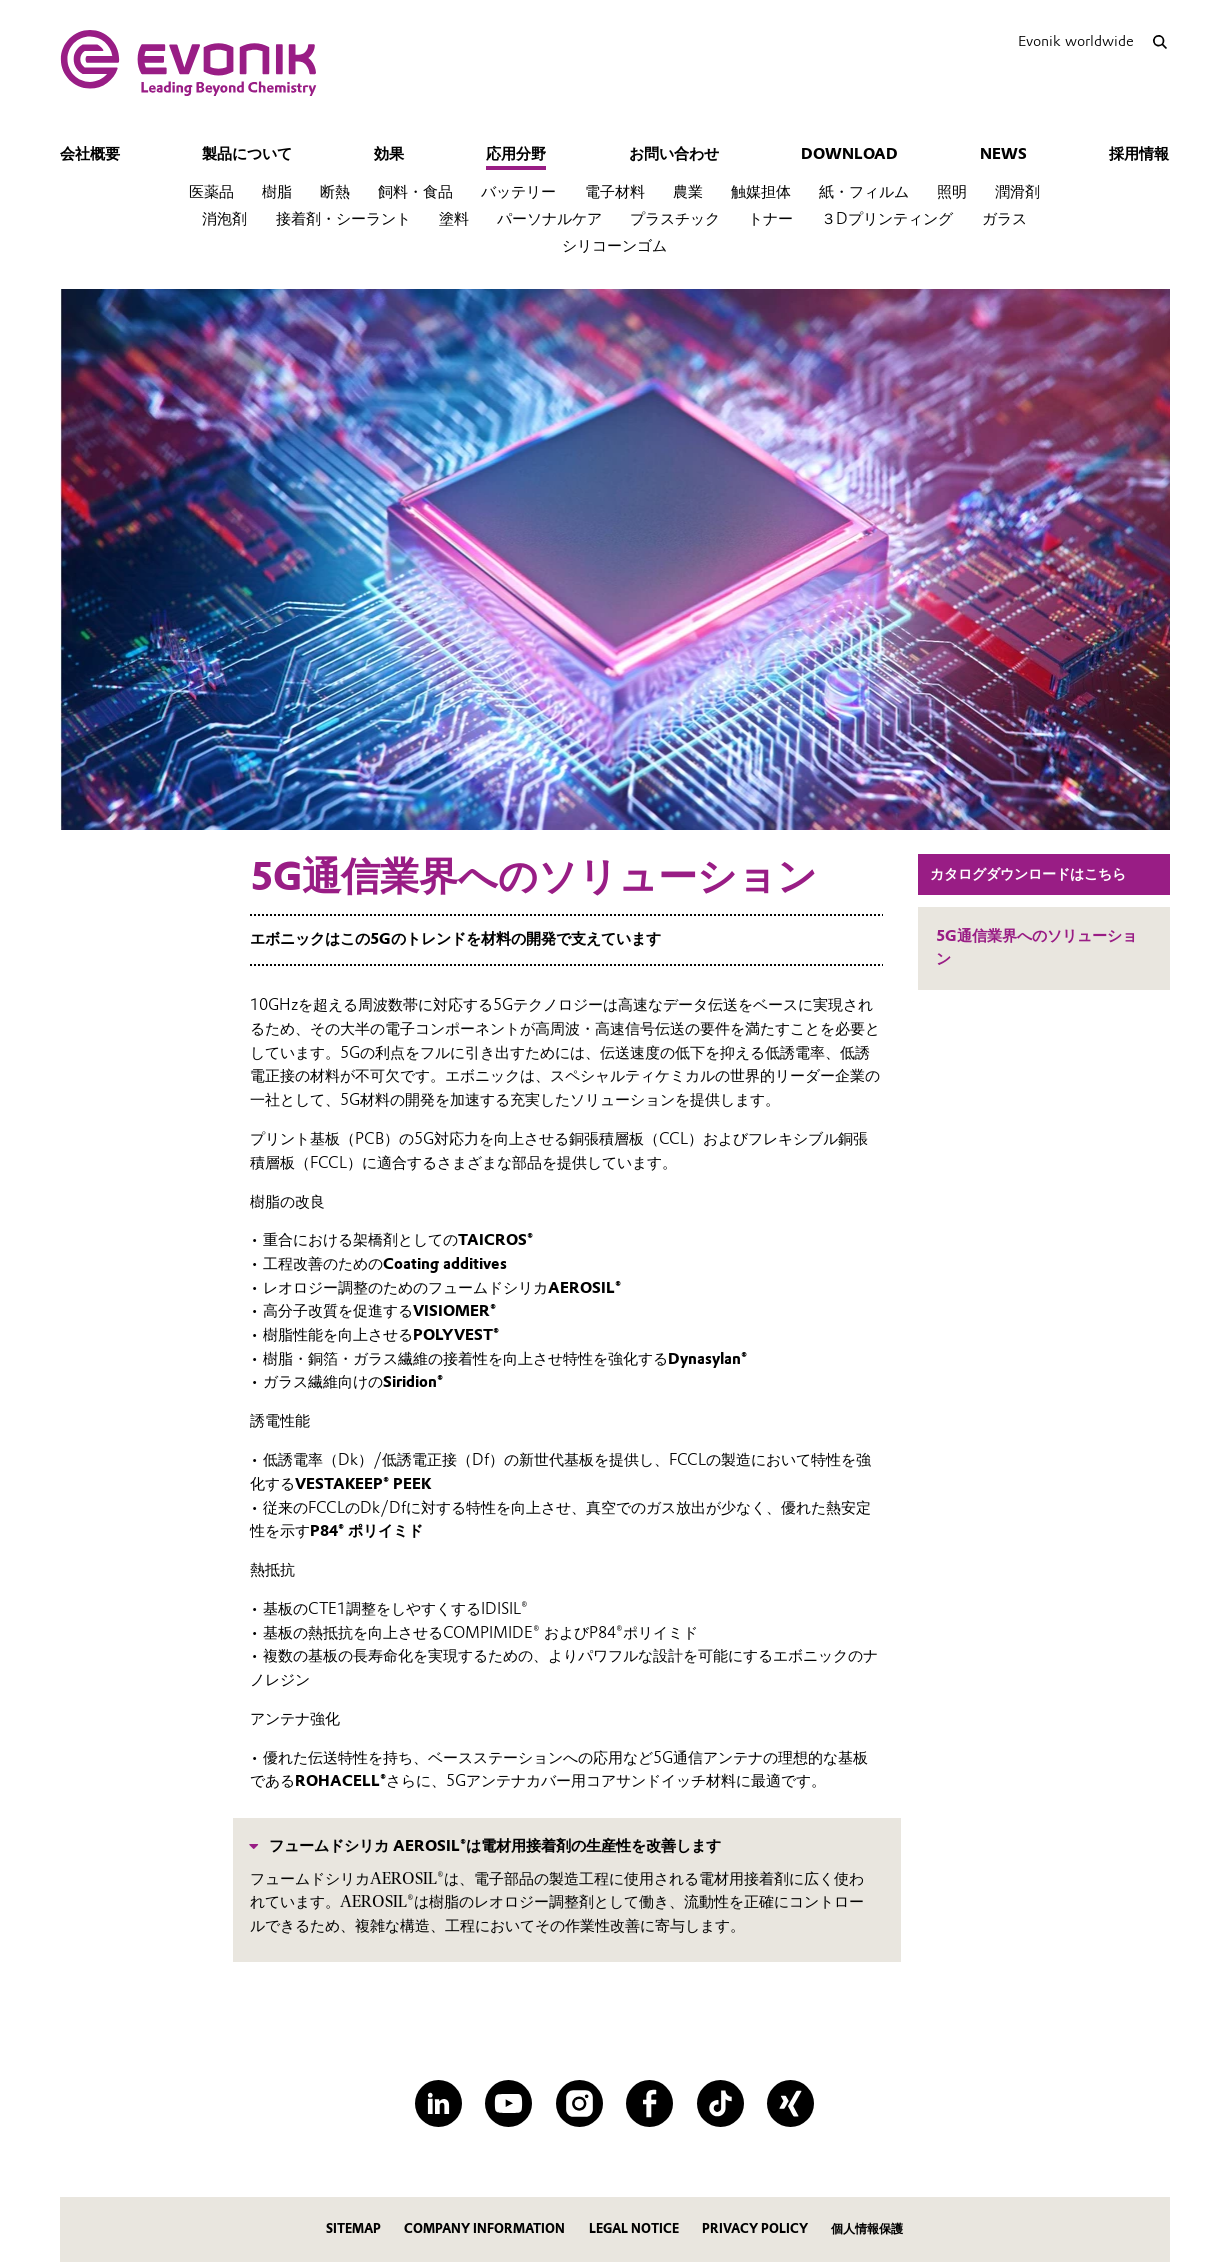 Image resolution: width=1229 pixels, height=2262 pixels. I want to click on 紙・フィルム, so click(864, 192).